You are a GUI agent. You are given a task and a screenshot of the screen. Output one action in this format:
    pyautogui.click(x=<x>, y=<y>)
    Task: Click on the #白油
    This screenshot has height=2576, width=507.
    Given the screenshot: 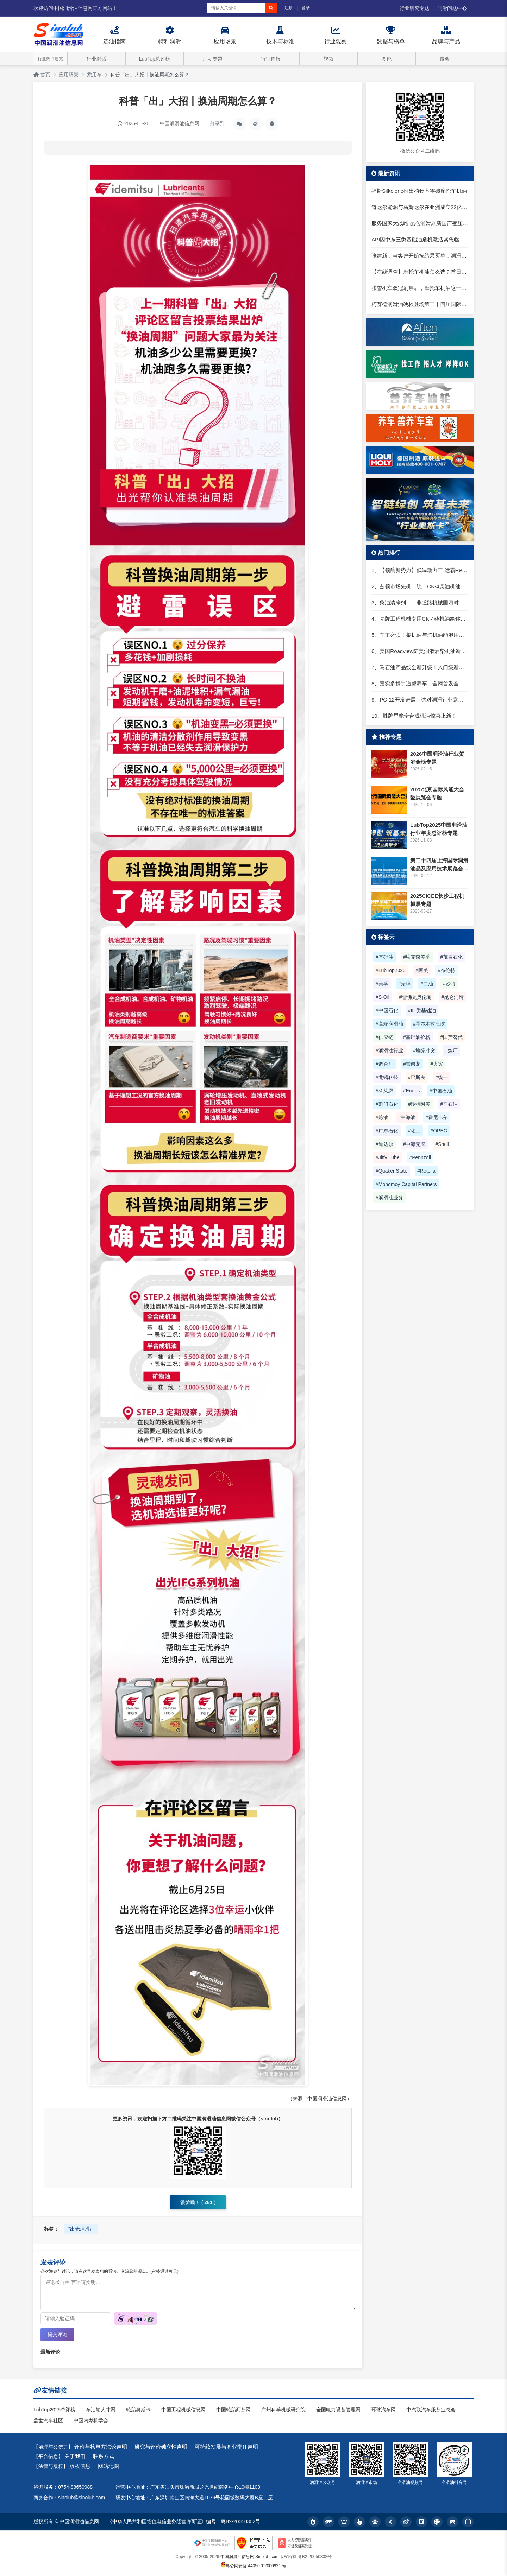 What is the action you would take?
    pyautogui.click(x=426, y=983)
    